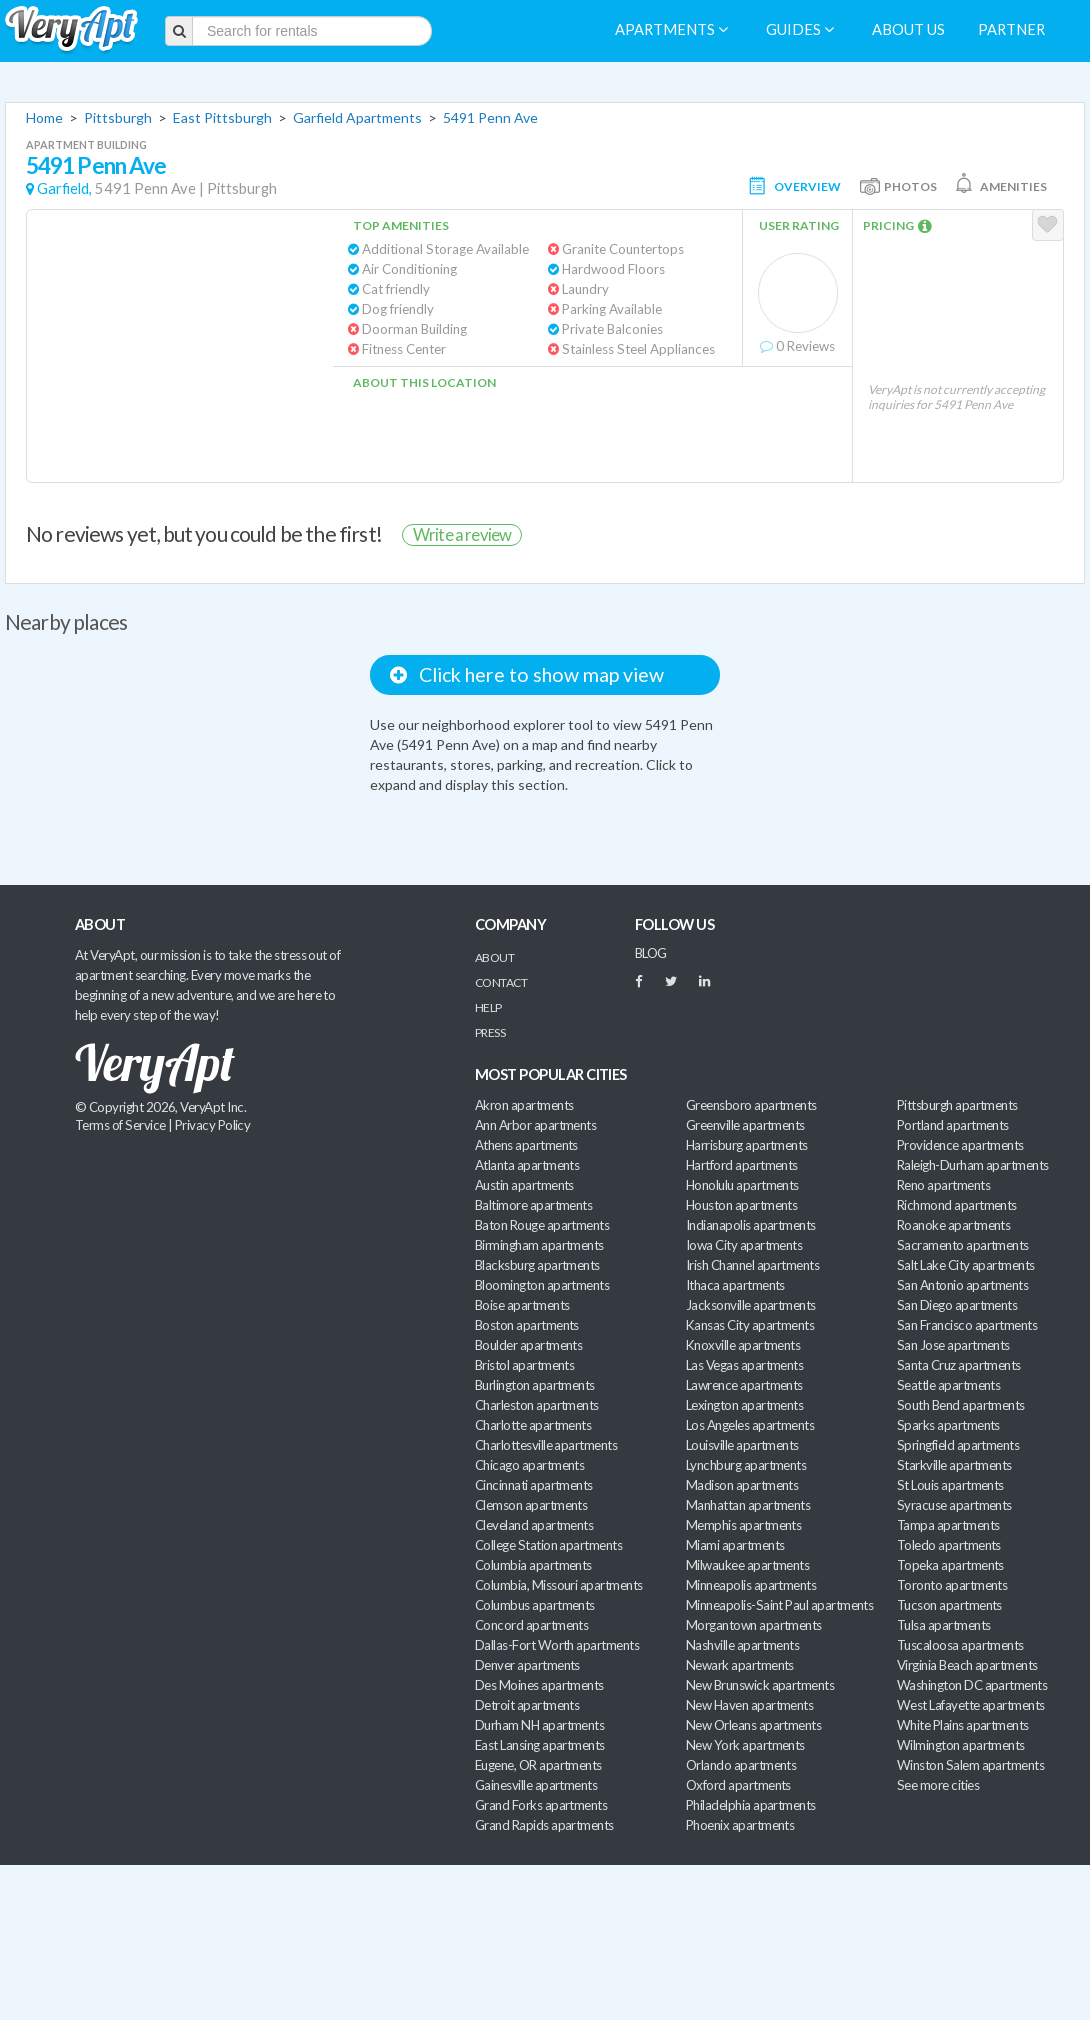 Image resolution: width=1090 pixels, height=2020 pixels. I want to click on Press, so click(490, 1032).